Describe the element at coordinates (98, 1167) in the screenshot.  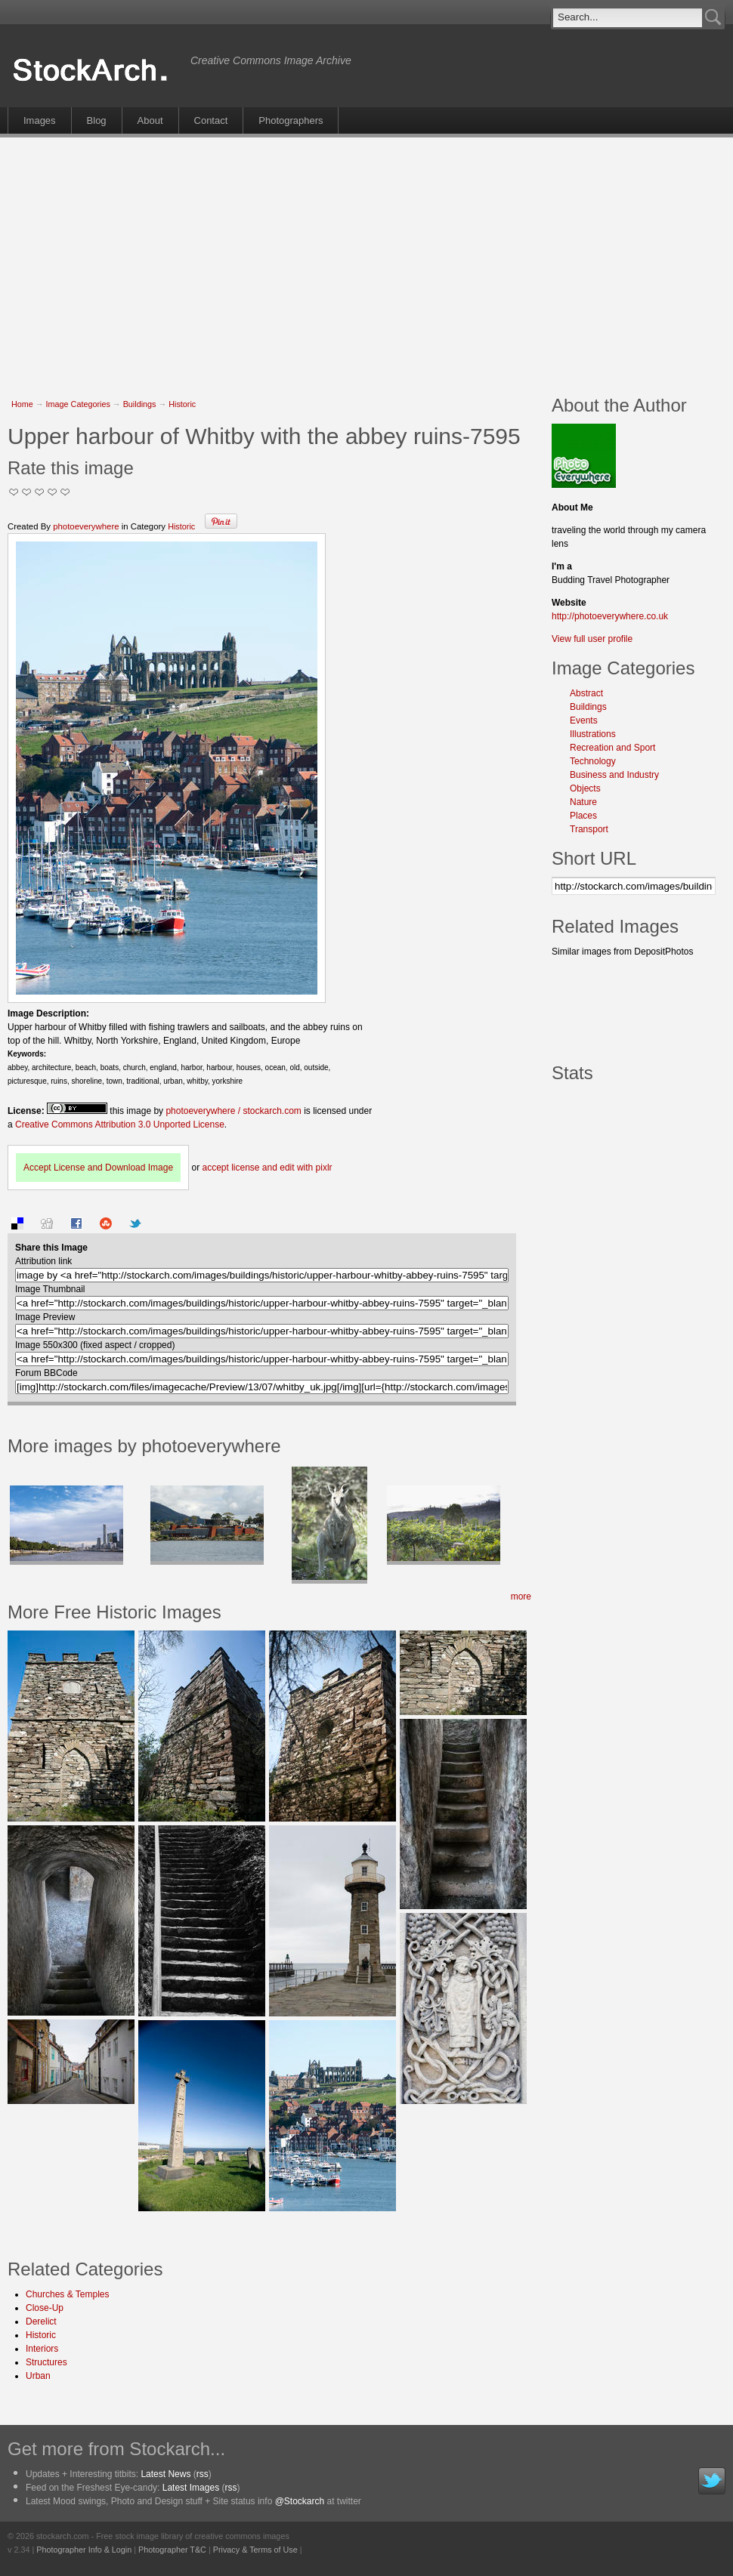
I see `Accept License and Download Image` at that location.